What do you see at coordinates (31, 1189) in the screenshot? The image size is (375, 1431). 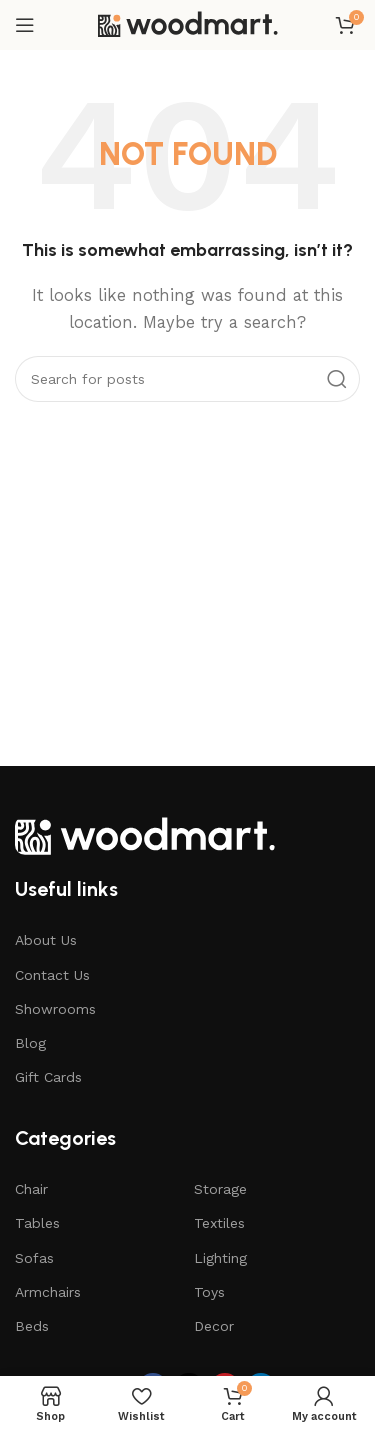 I see `Chair` at bounding box center [31, 1189].